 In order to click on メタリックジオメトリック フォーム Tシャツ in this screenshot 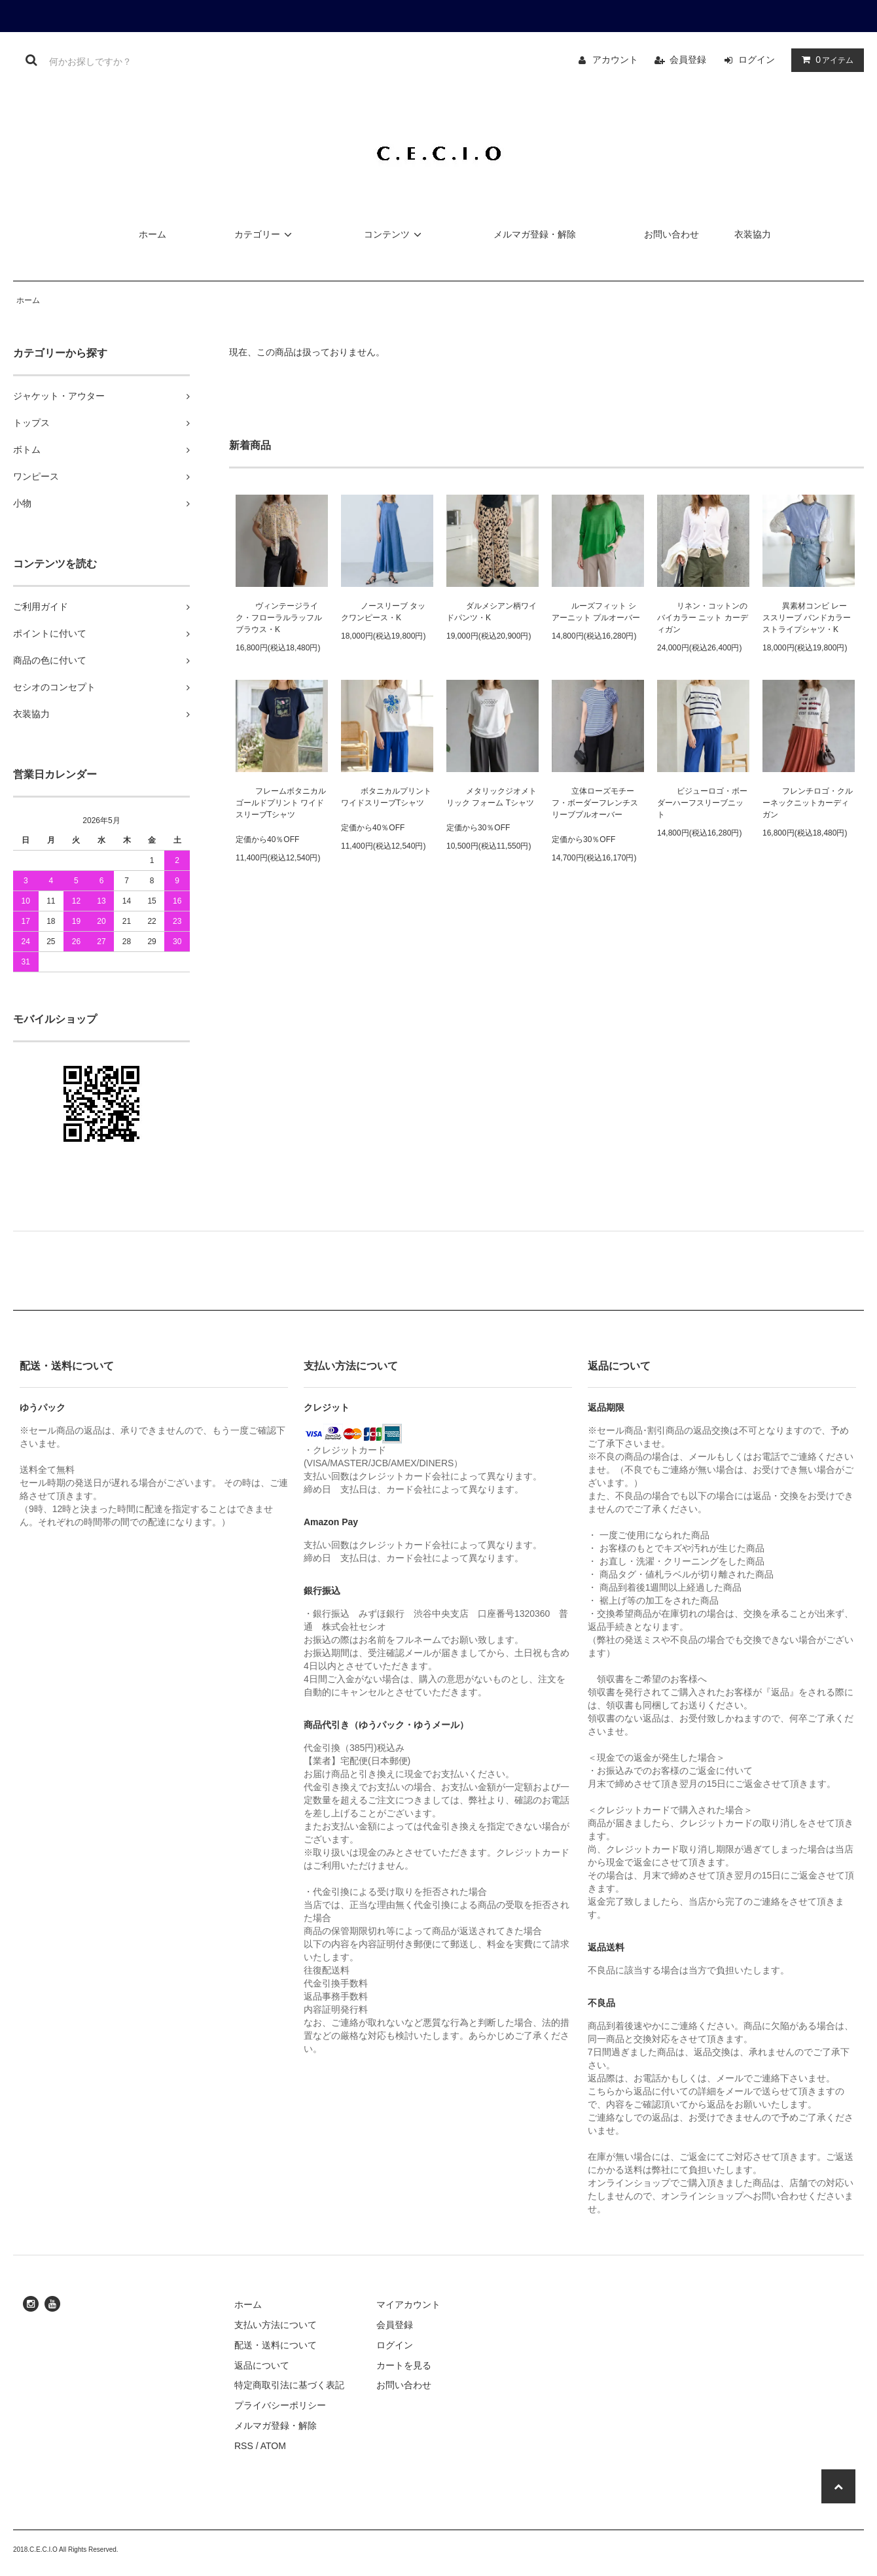, I will do `click(491, 796)`.